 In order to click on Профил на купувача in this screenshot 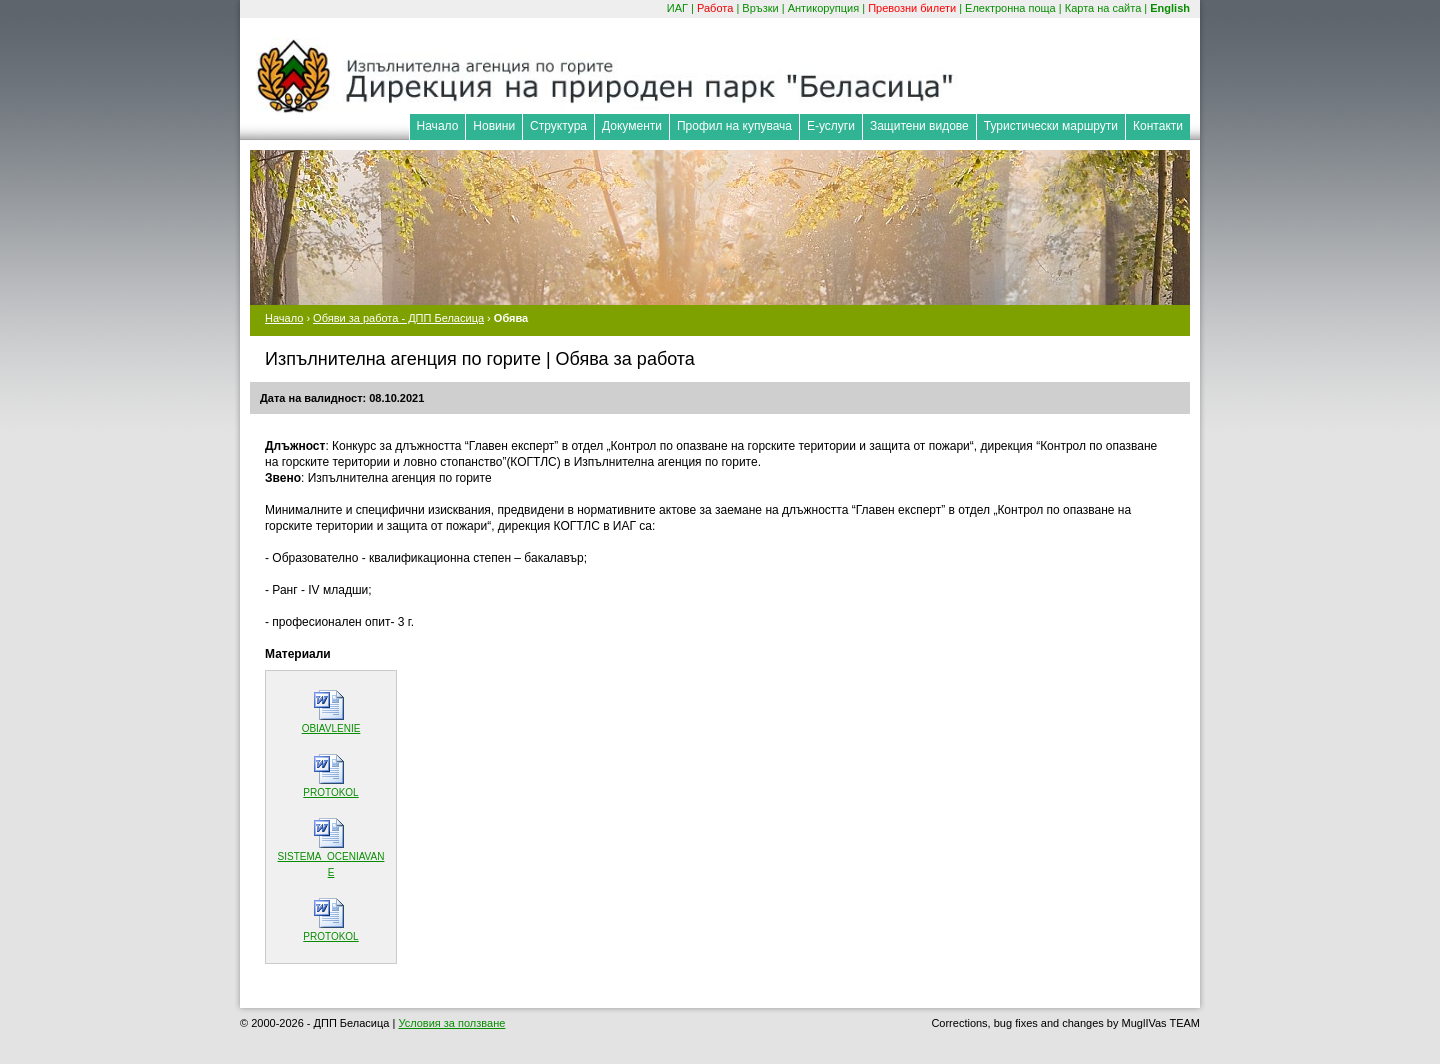, I will do `click(734, 126)`.